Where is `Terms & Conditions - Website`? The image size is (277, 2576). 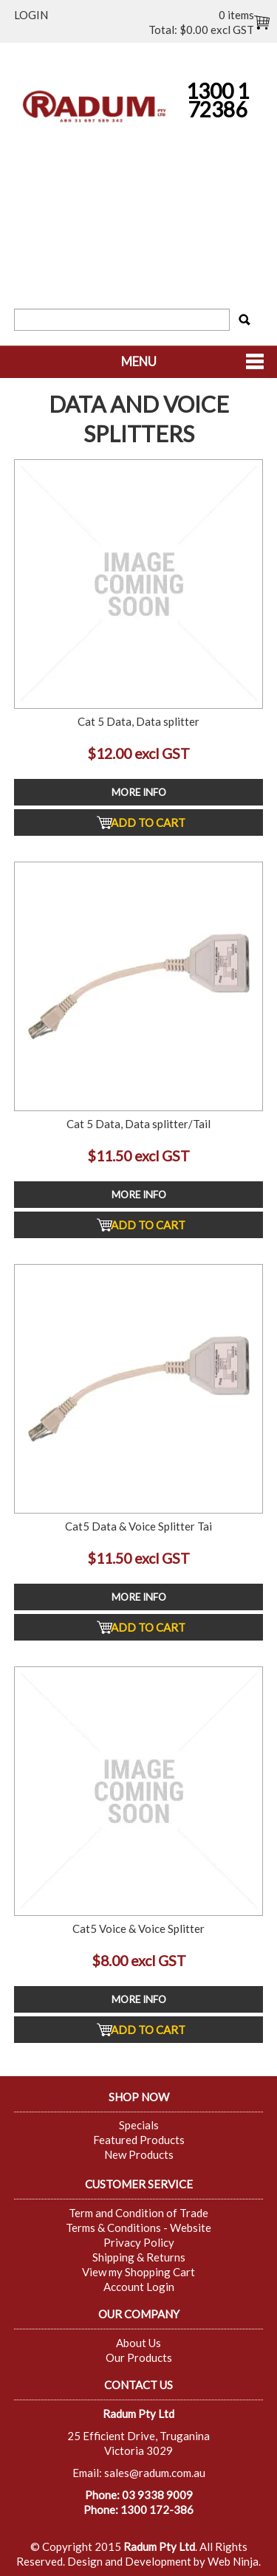 Terms & Conditions - Website is located at coordinates (138, 2227).